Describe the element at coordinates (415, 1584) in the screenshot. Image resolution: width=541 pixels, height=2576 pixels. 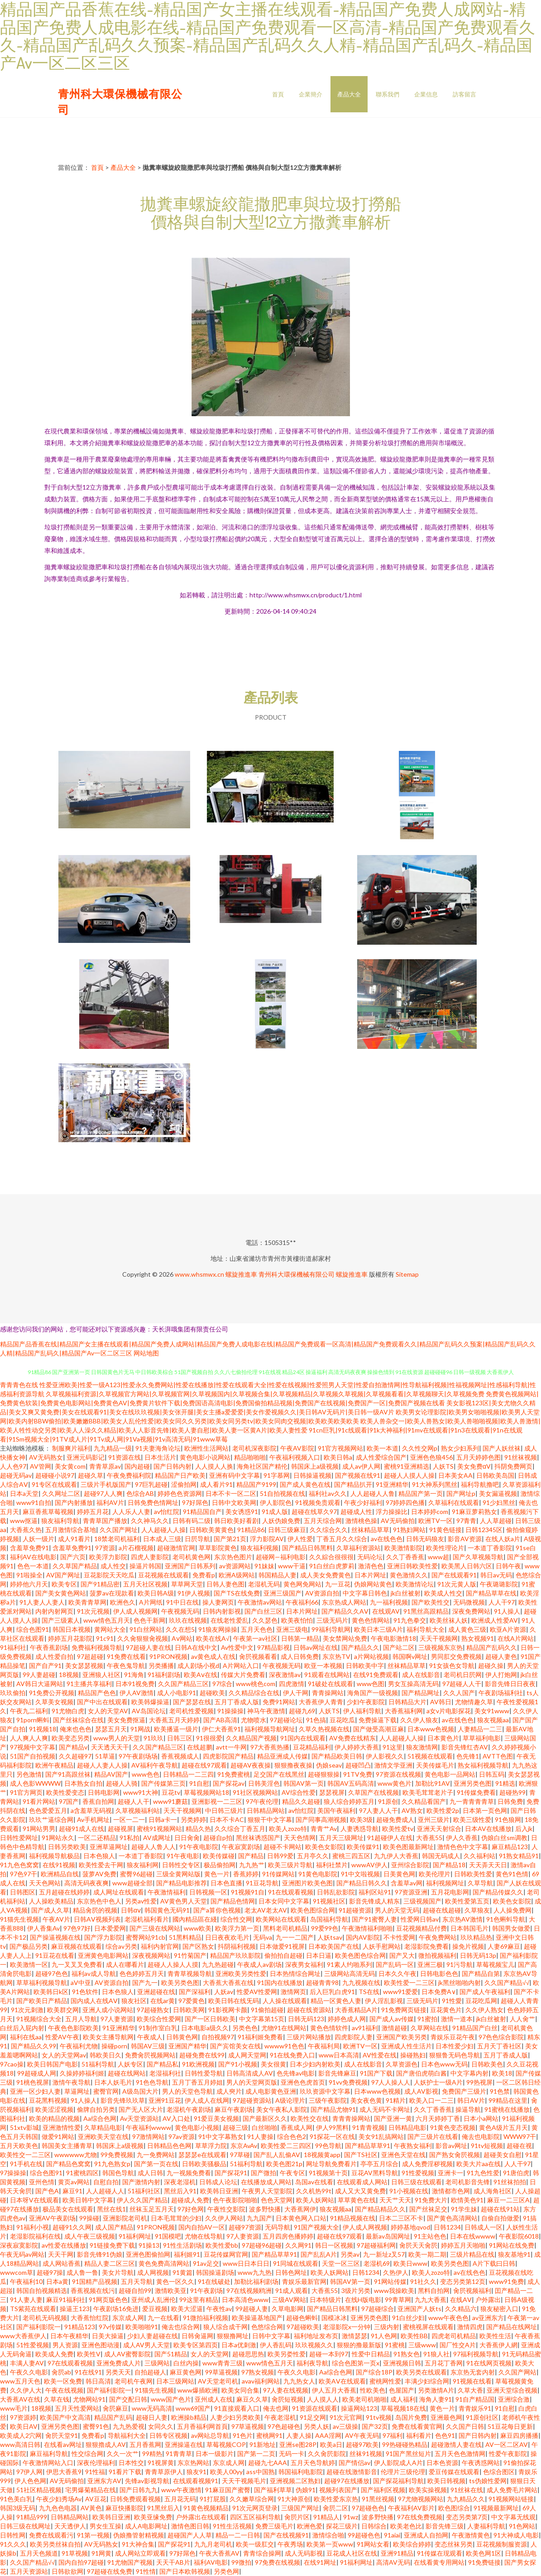
I see `欧美激情论坛` at that location.